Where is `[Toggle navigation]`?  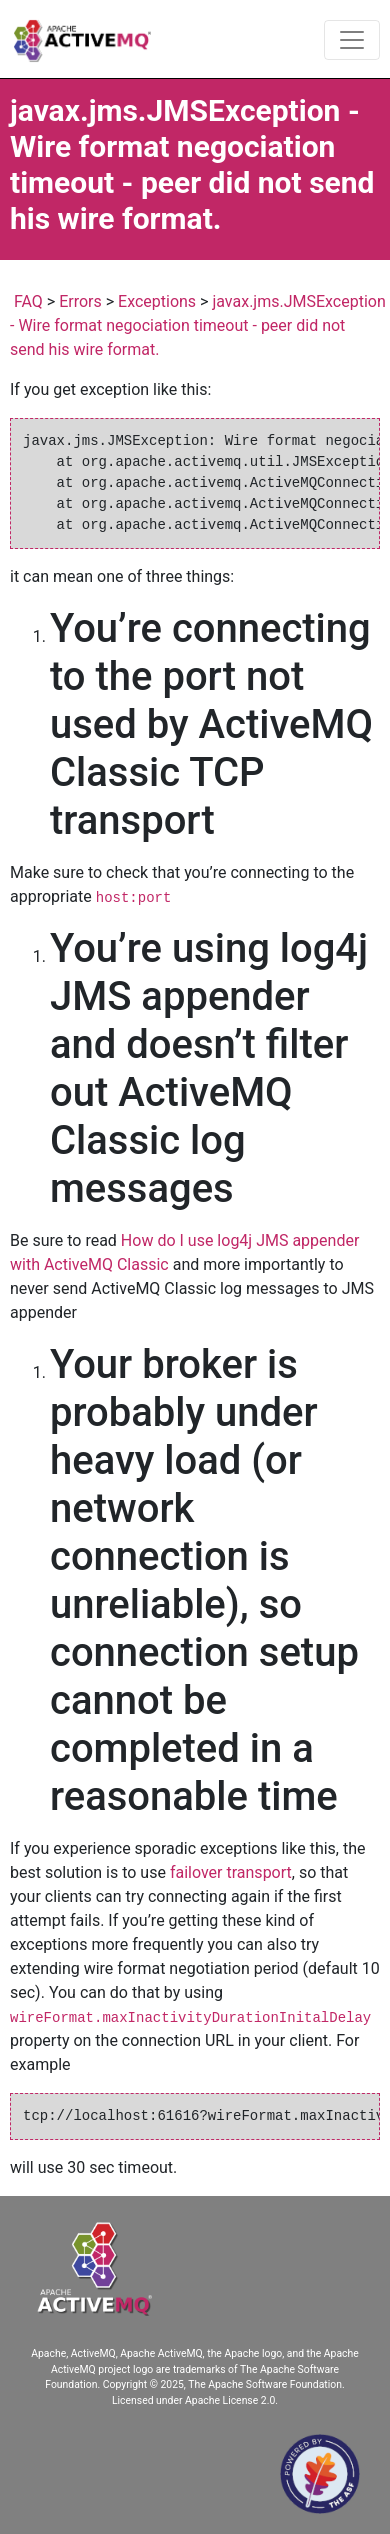
[Toggle navigation] is located at coordinates (352, 40).